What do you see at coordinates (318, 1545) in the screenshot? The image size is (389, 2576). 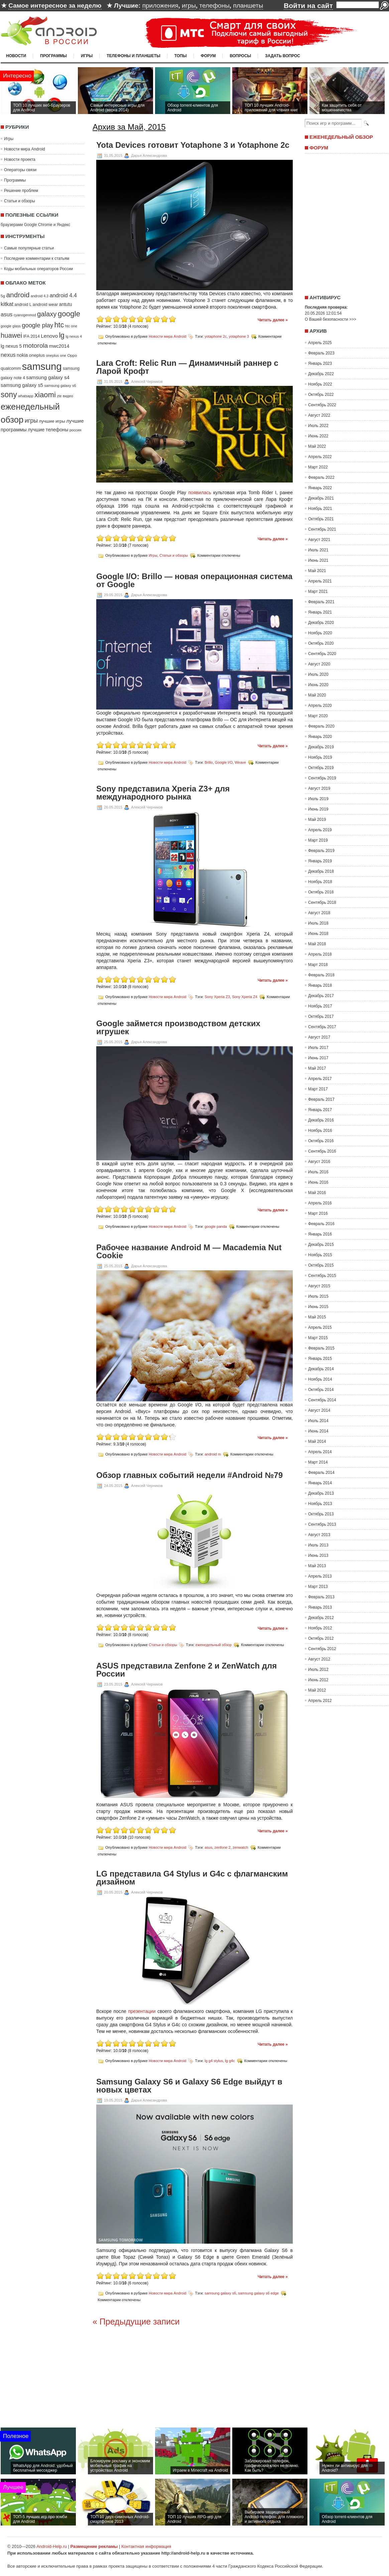 I see `Июль 2013` at bounding box center [318, 1545].